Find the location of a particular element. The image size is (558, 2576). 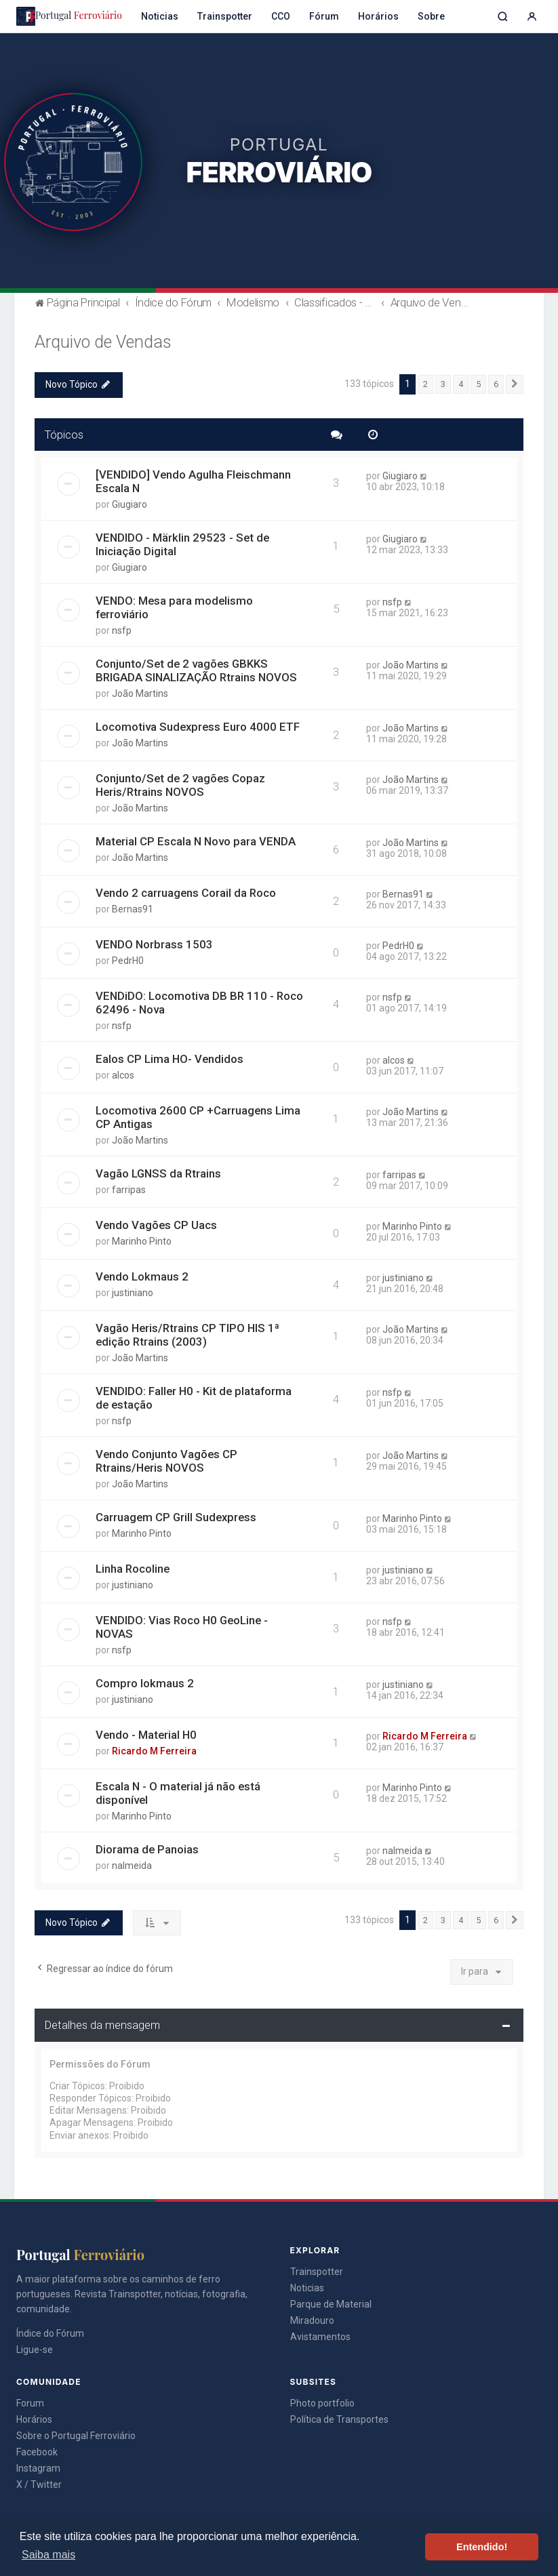

2 [button] is located at coordinates (425, 384).